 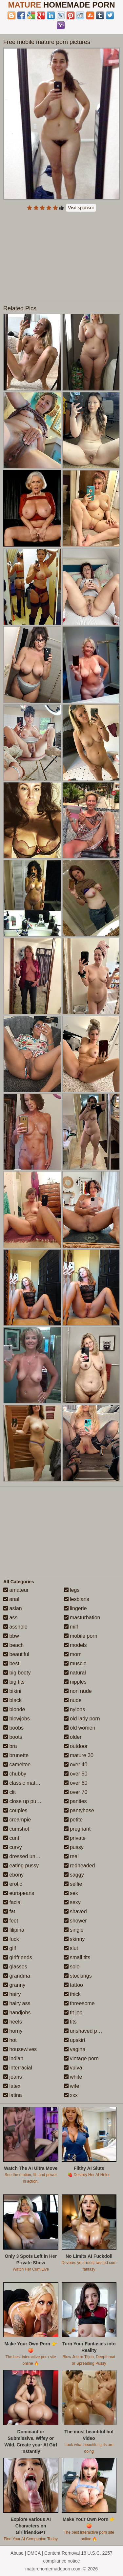 What do you see at coordinates (73, 2067) in the screenshot?
I see `vulva` at bounding box center [73, 2067].